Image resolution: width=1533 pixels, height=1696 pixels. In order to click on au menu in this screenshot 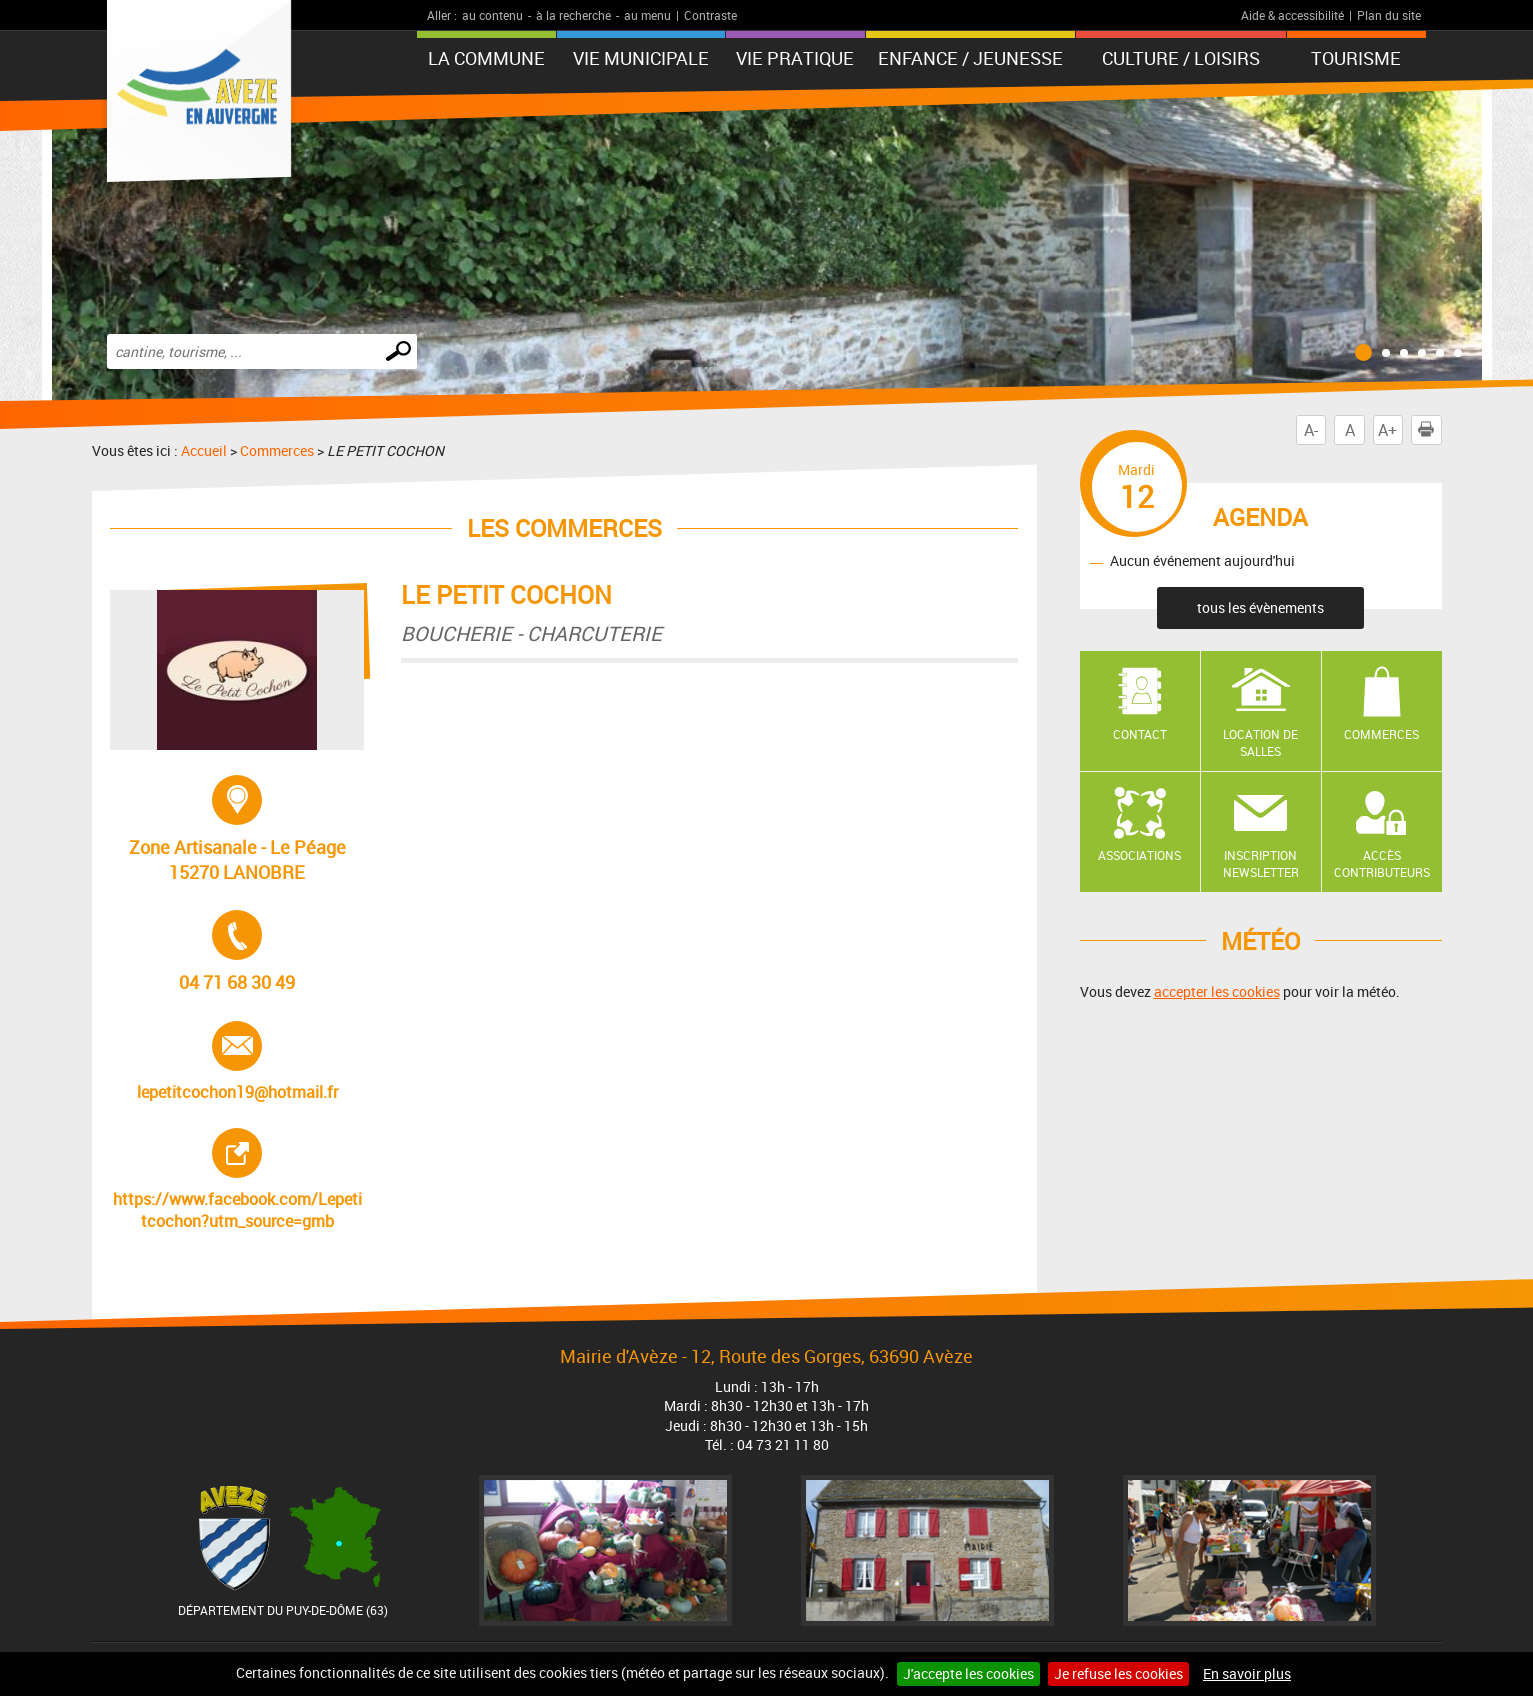, I will do `click(647, 15)`.